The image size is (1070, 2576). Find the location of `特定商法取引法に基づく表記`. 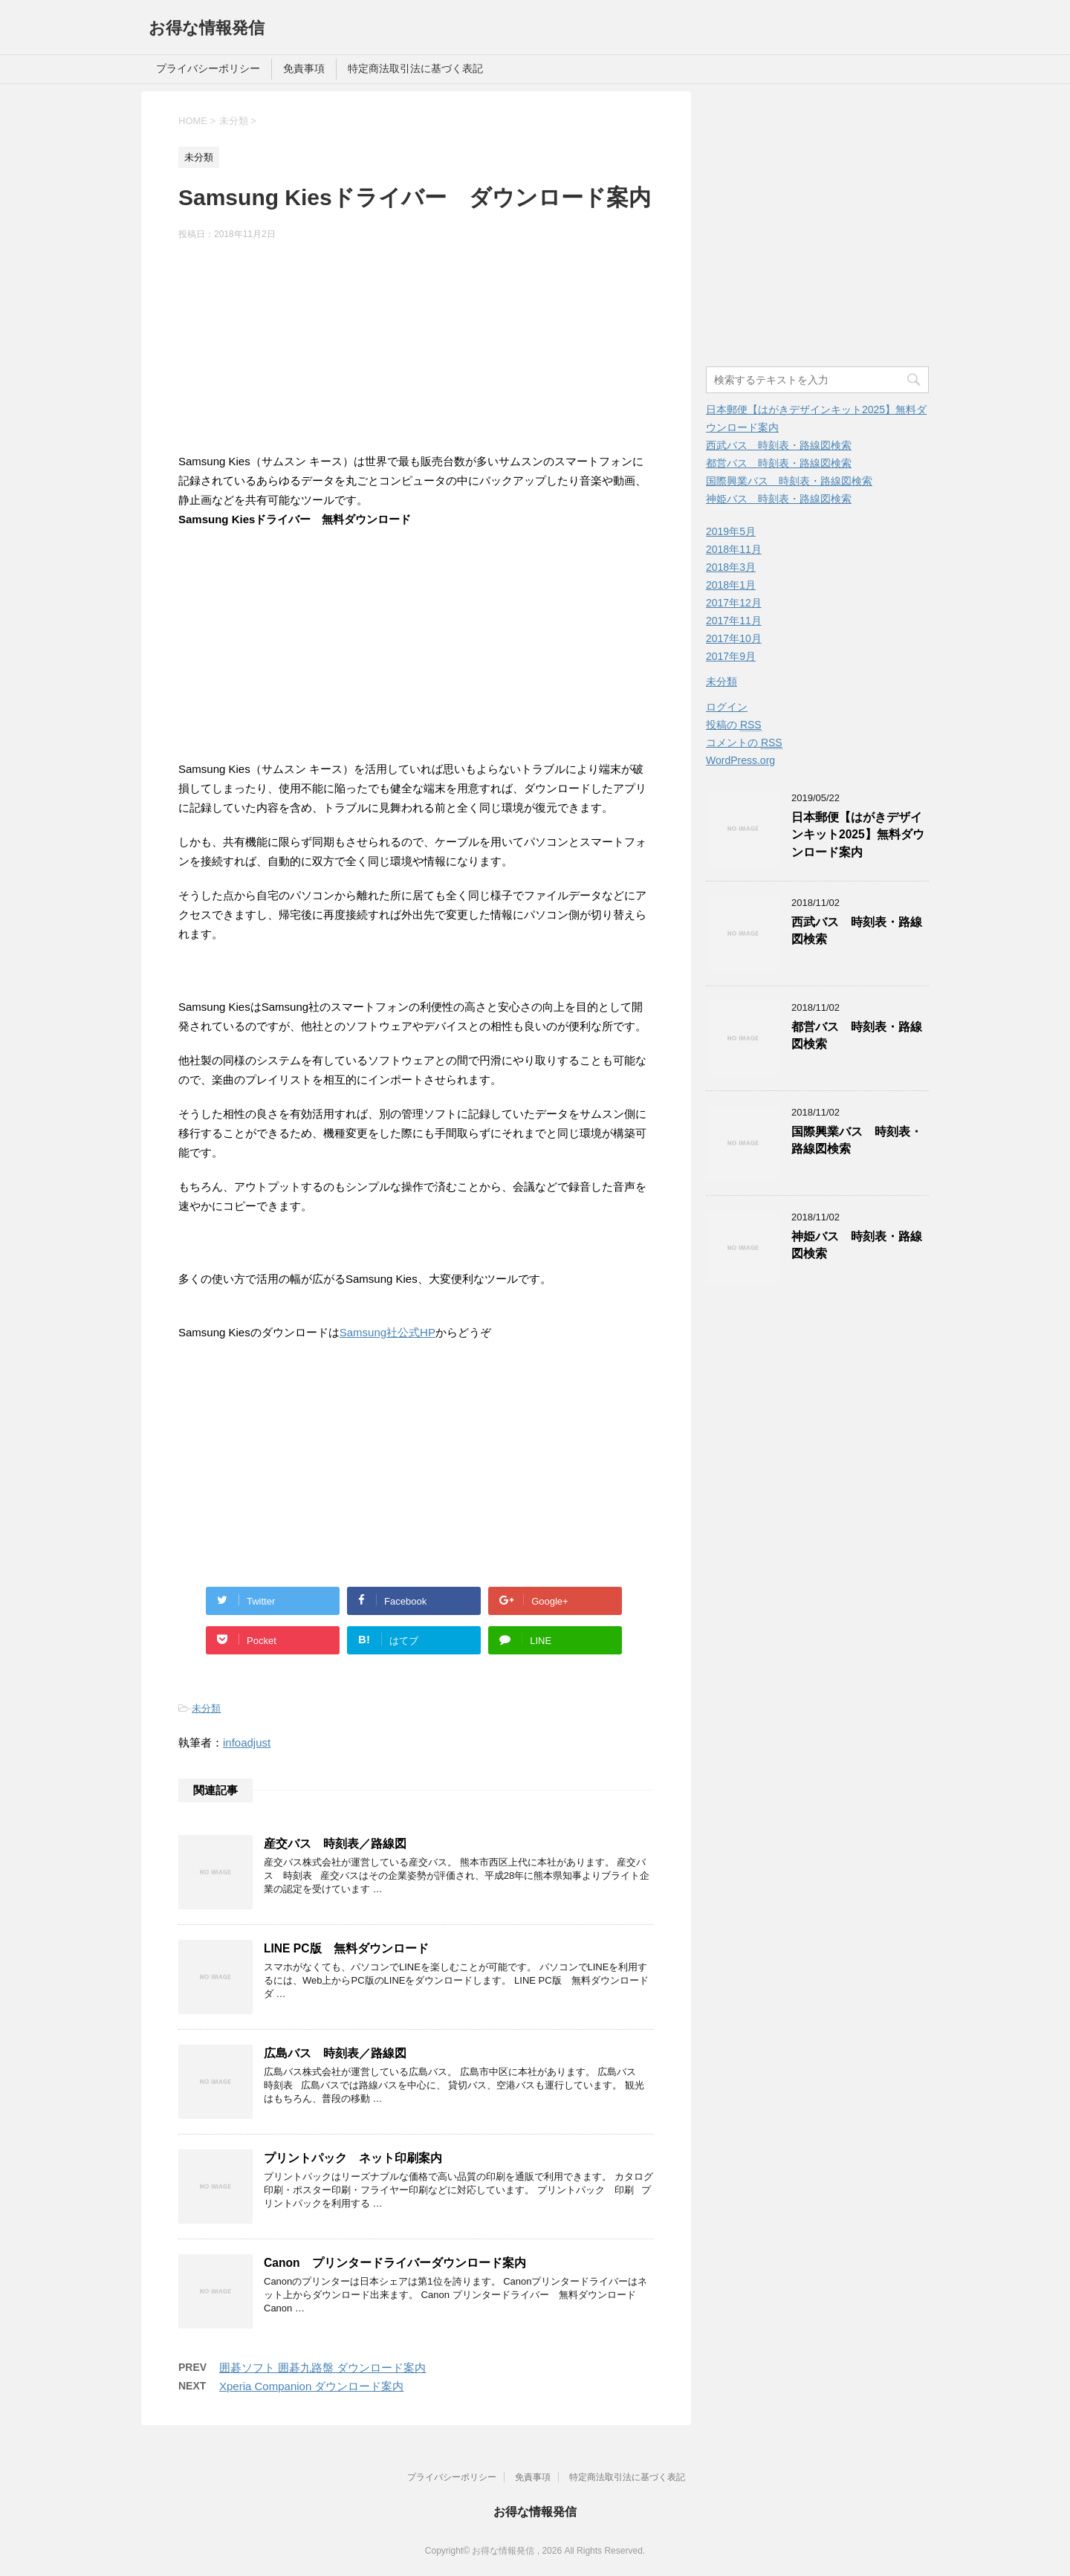

特定商法取引法に基づく表記 is located at coordinates (415, 68).